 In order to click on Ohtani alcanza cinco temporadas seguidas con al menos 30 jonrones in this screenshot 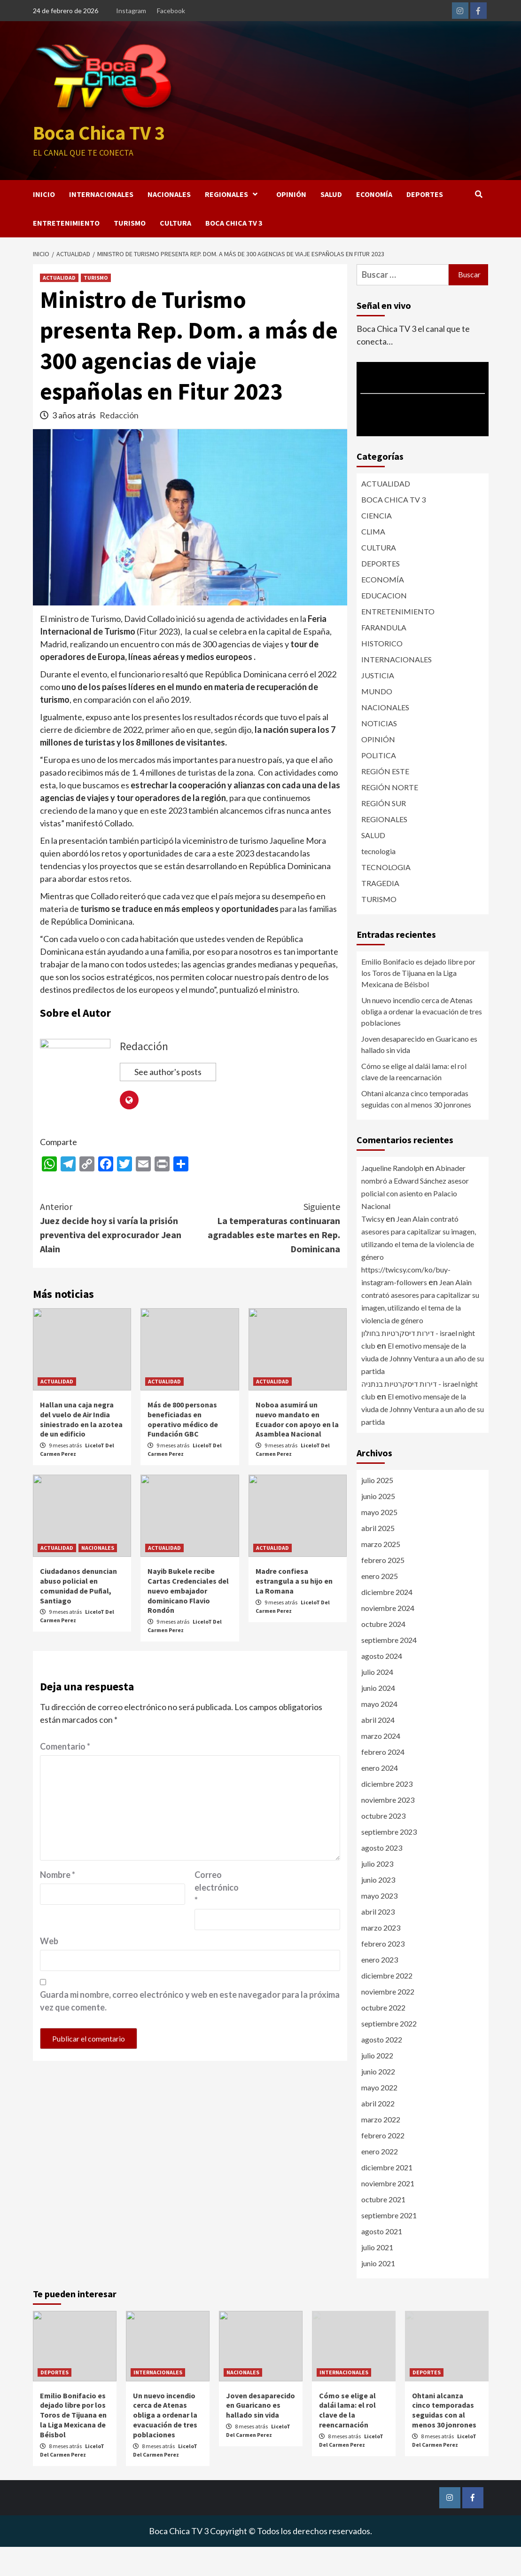, I will do `click(416, 1128)`.